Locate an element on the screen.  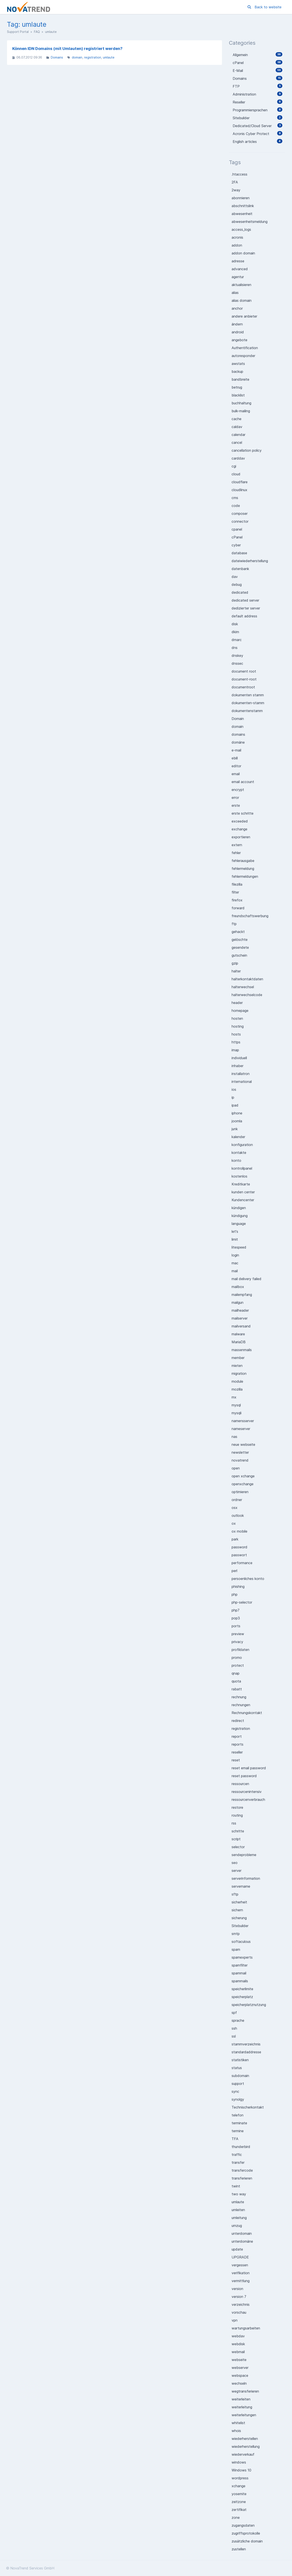
Technischerkontakt is located at coordinates (248, 2107).